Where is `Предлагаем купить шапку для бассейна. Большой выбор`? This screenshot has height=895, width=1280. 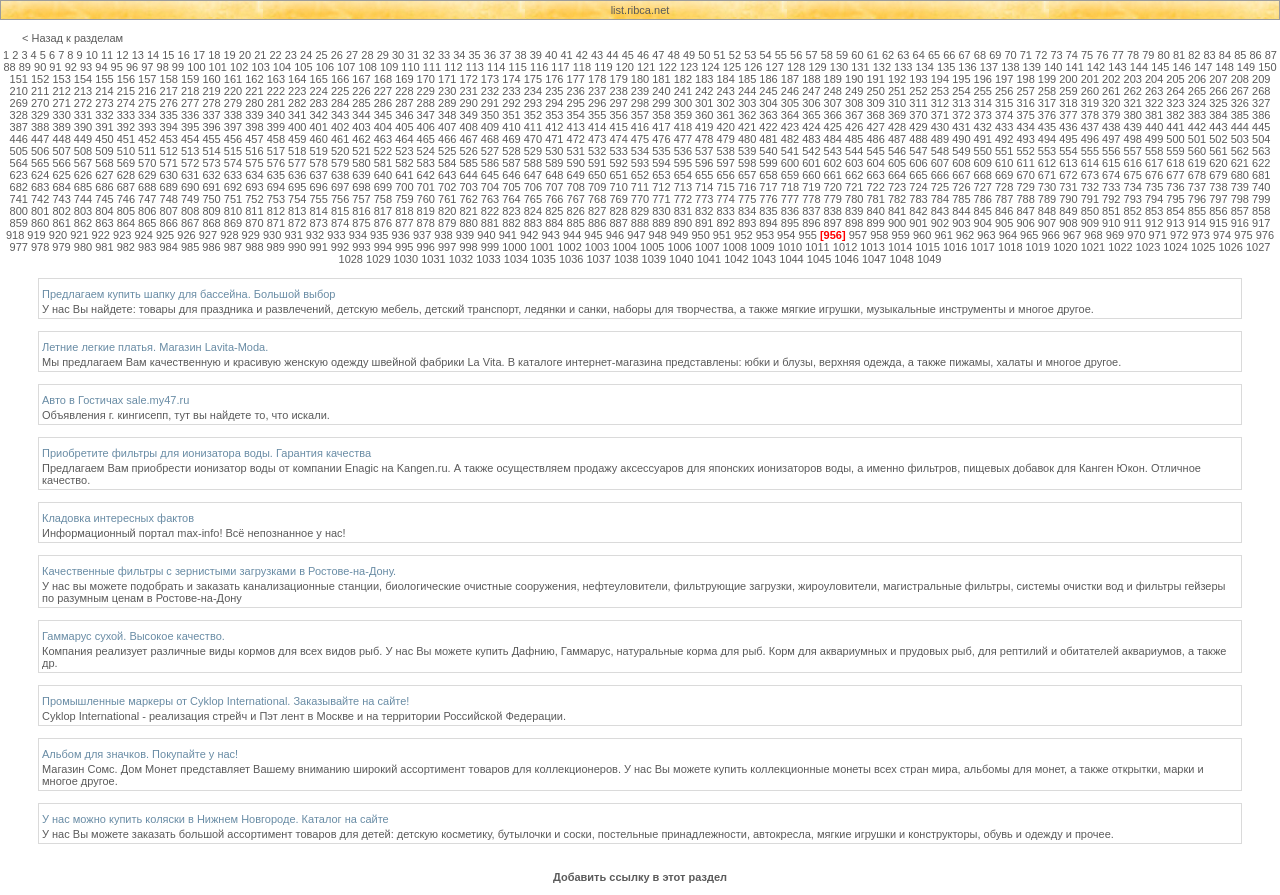 Предлагаем купить шапку для бассейна. Большой выбор is located at coordinates (189, 294).